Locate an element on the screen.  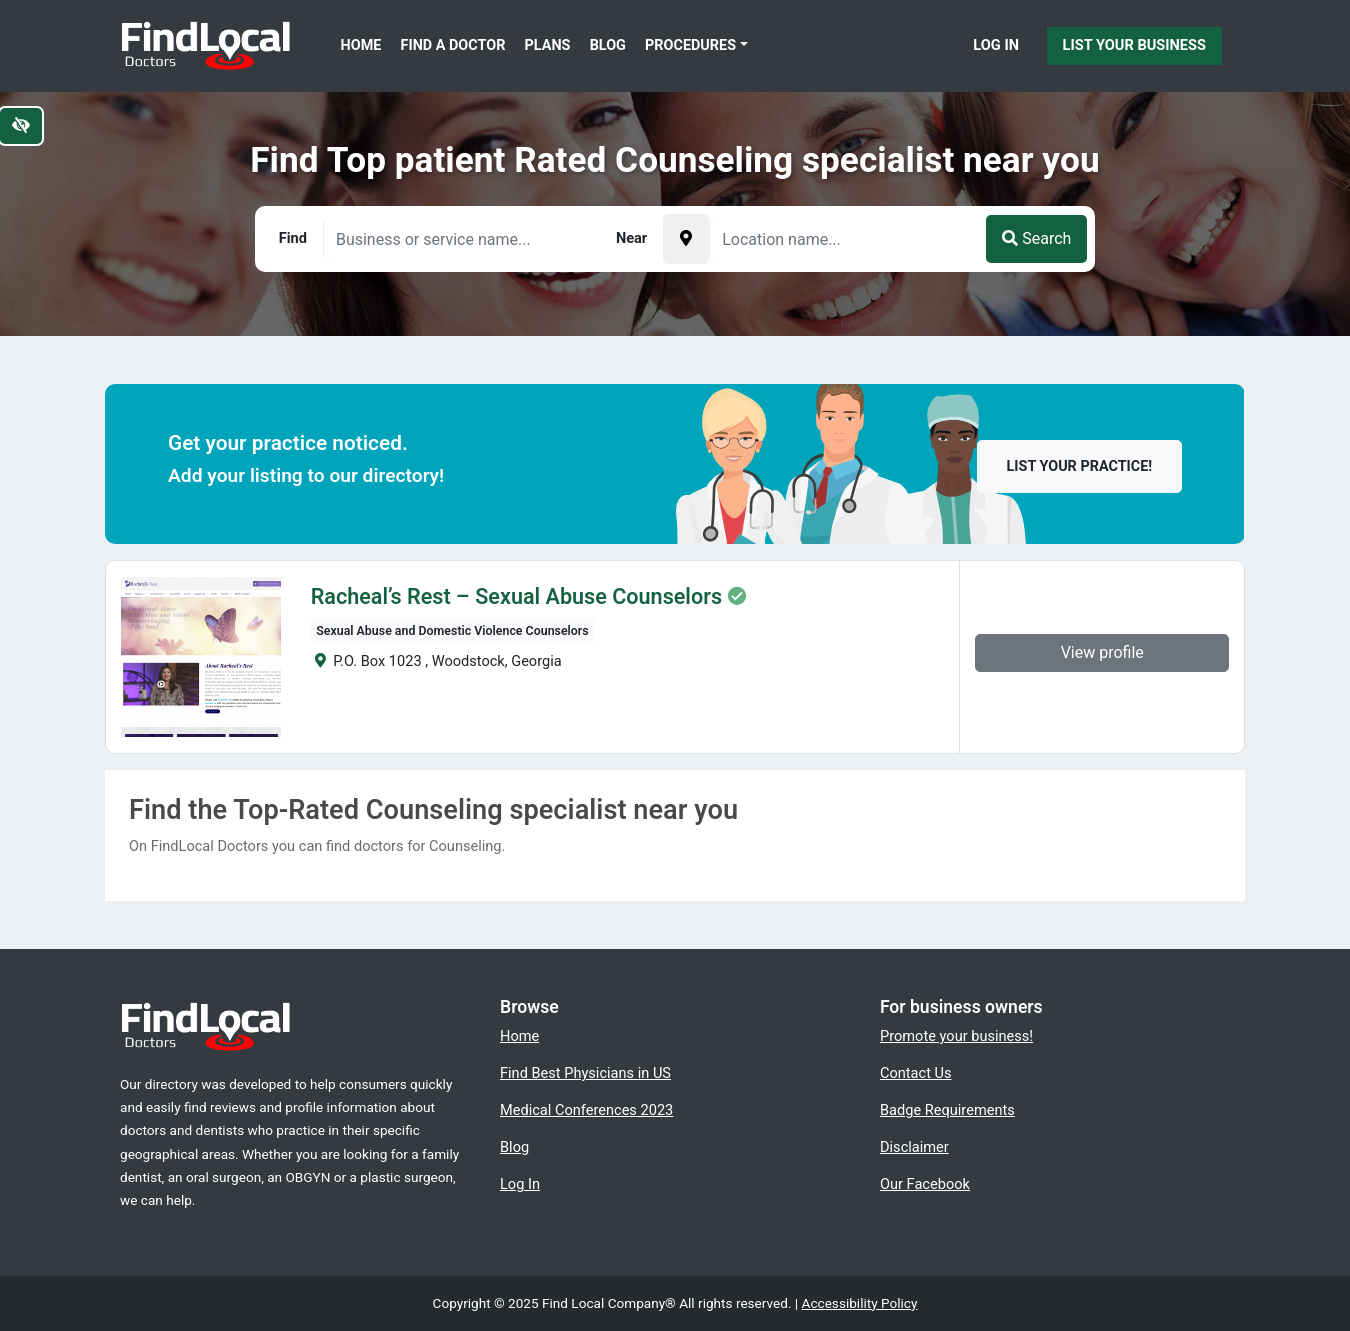
Plans is located at coordinates (548, 45).